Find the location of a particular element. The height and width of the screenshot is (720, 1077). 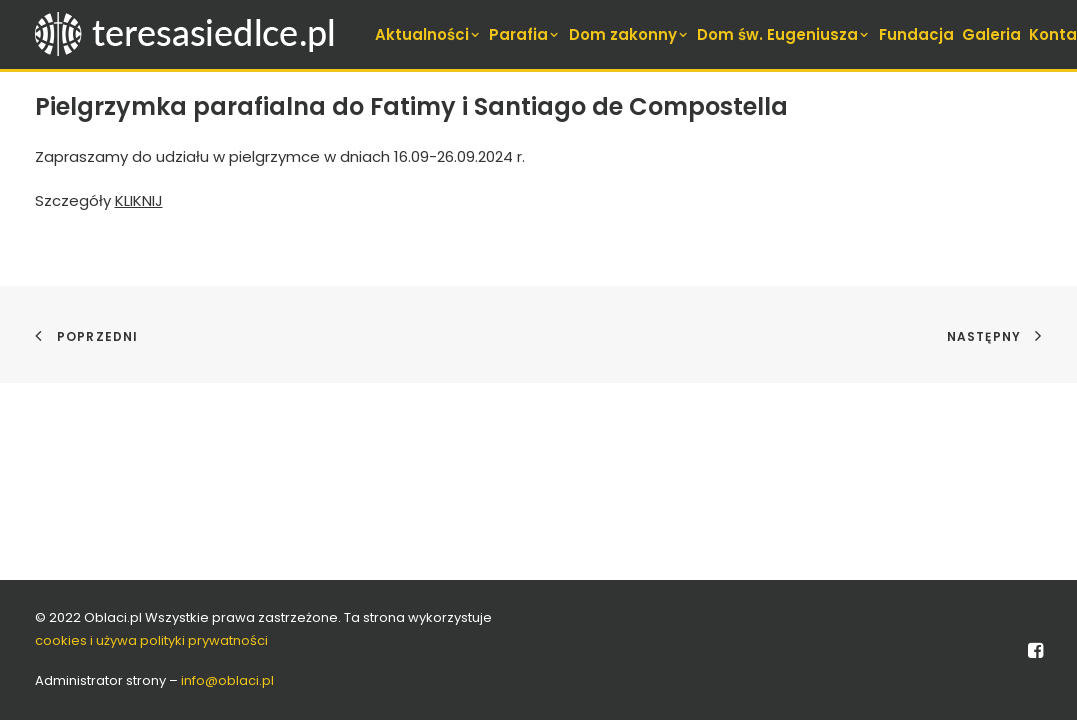

Fundacja is located at coordinates (916, 34).